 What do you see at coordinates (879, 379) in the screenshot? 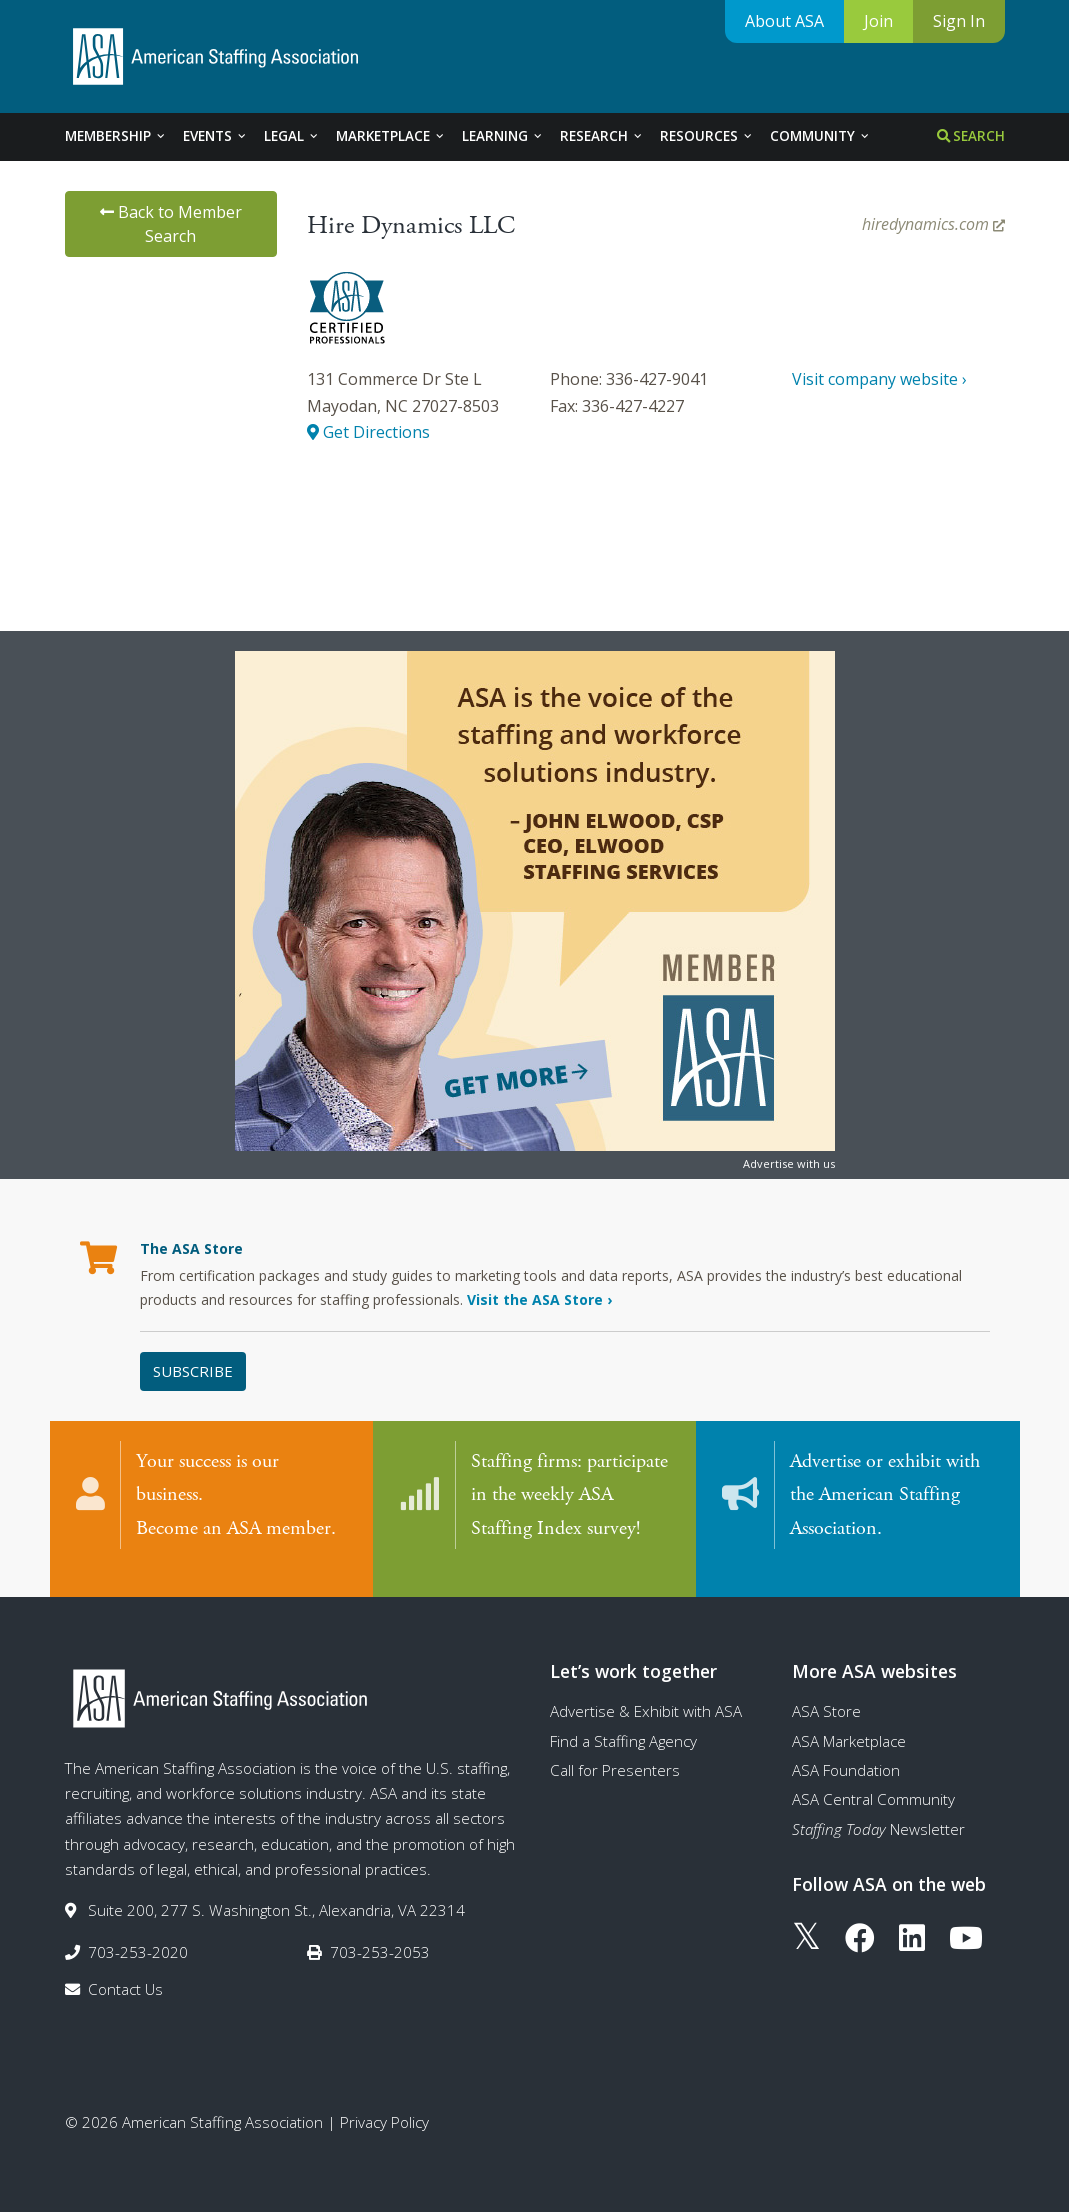
I see `Visit company website ›` at bounding box center [879, 379].